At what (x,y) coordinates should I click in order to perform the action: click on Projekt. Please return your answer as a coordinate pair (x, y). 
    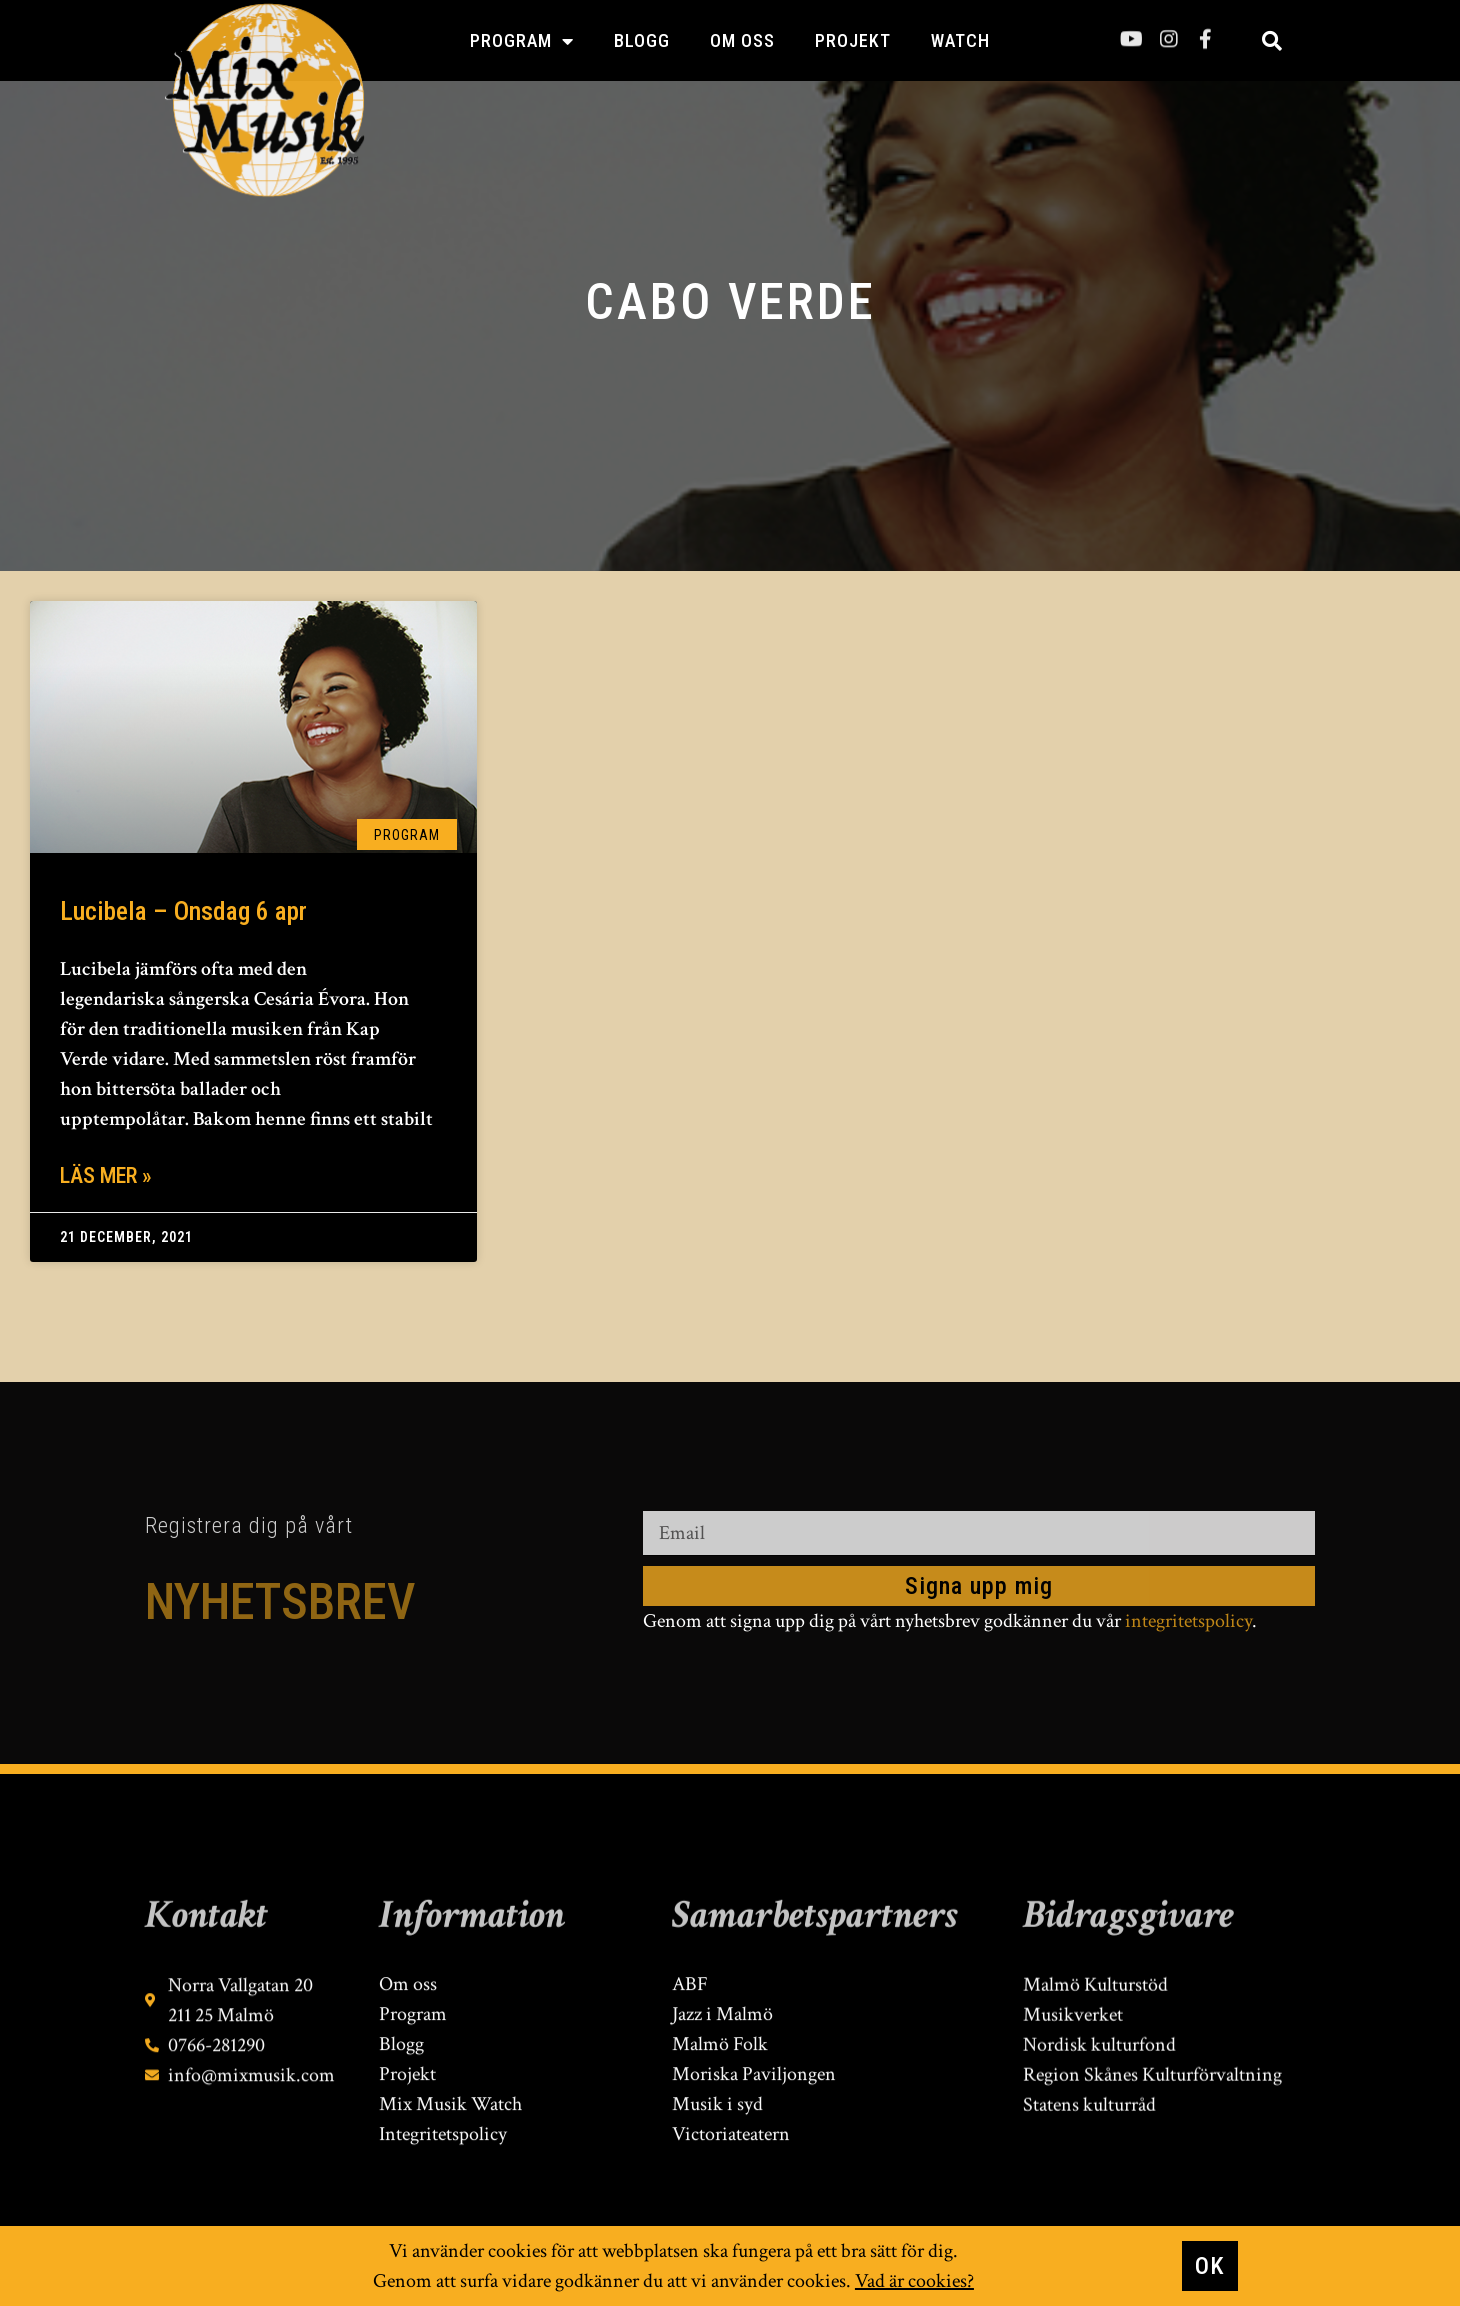
    Looking at the image, I should click on (853, 40).